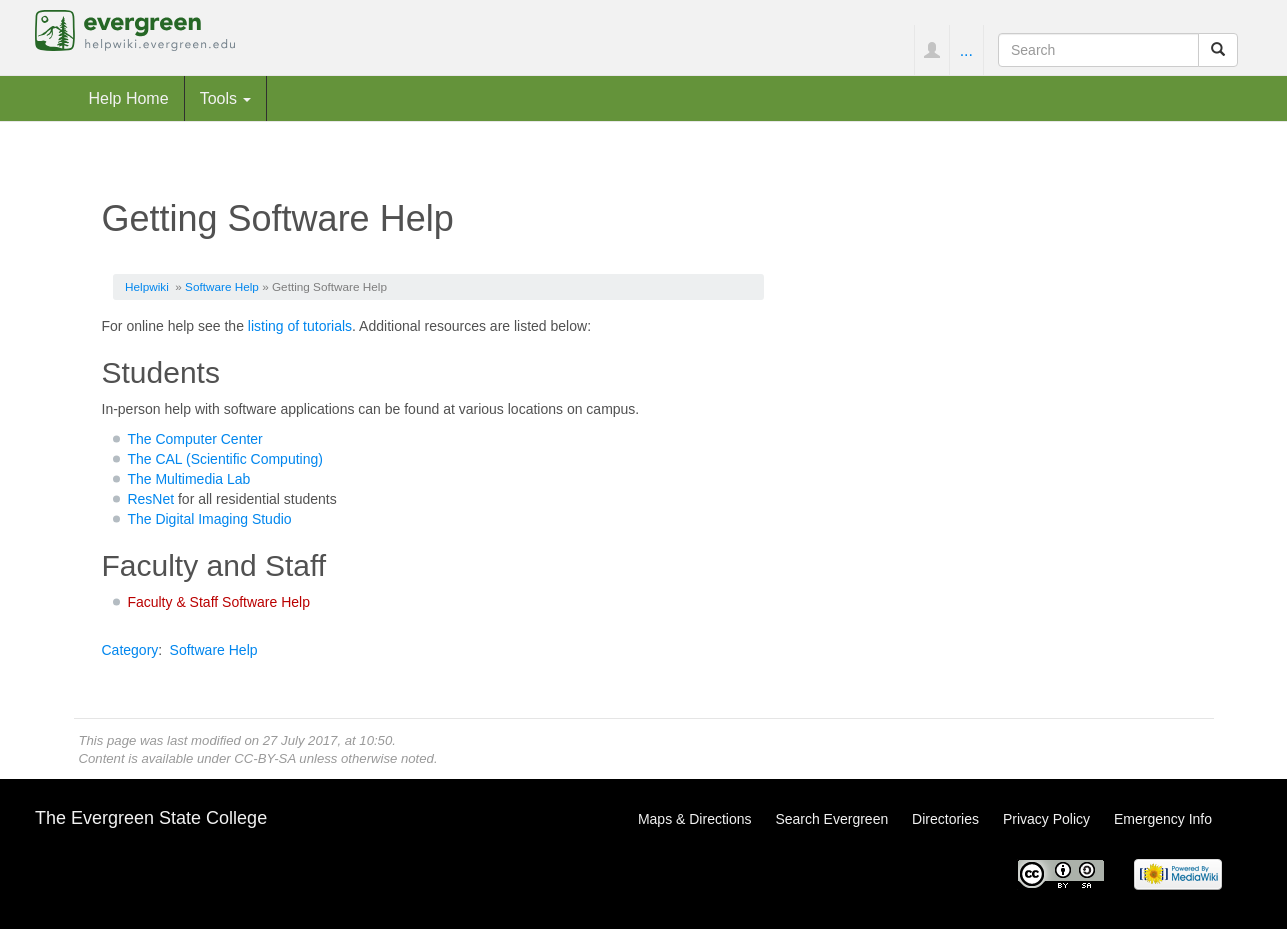  I want to click on The Digital Imaging Studio, so click(209, 519).